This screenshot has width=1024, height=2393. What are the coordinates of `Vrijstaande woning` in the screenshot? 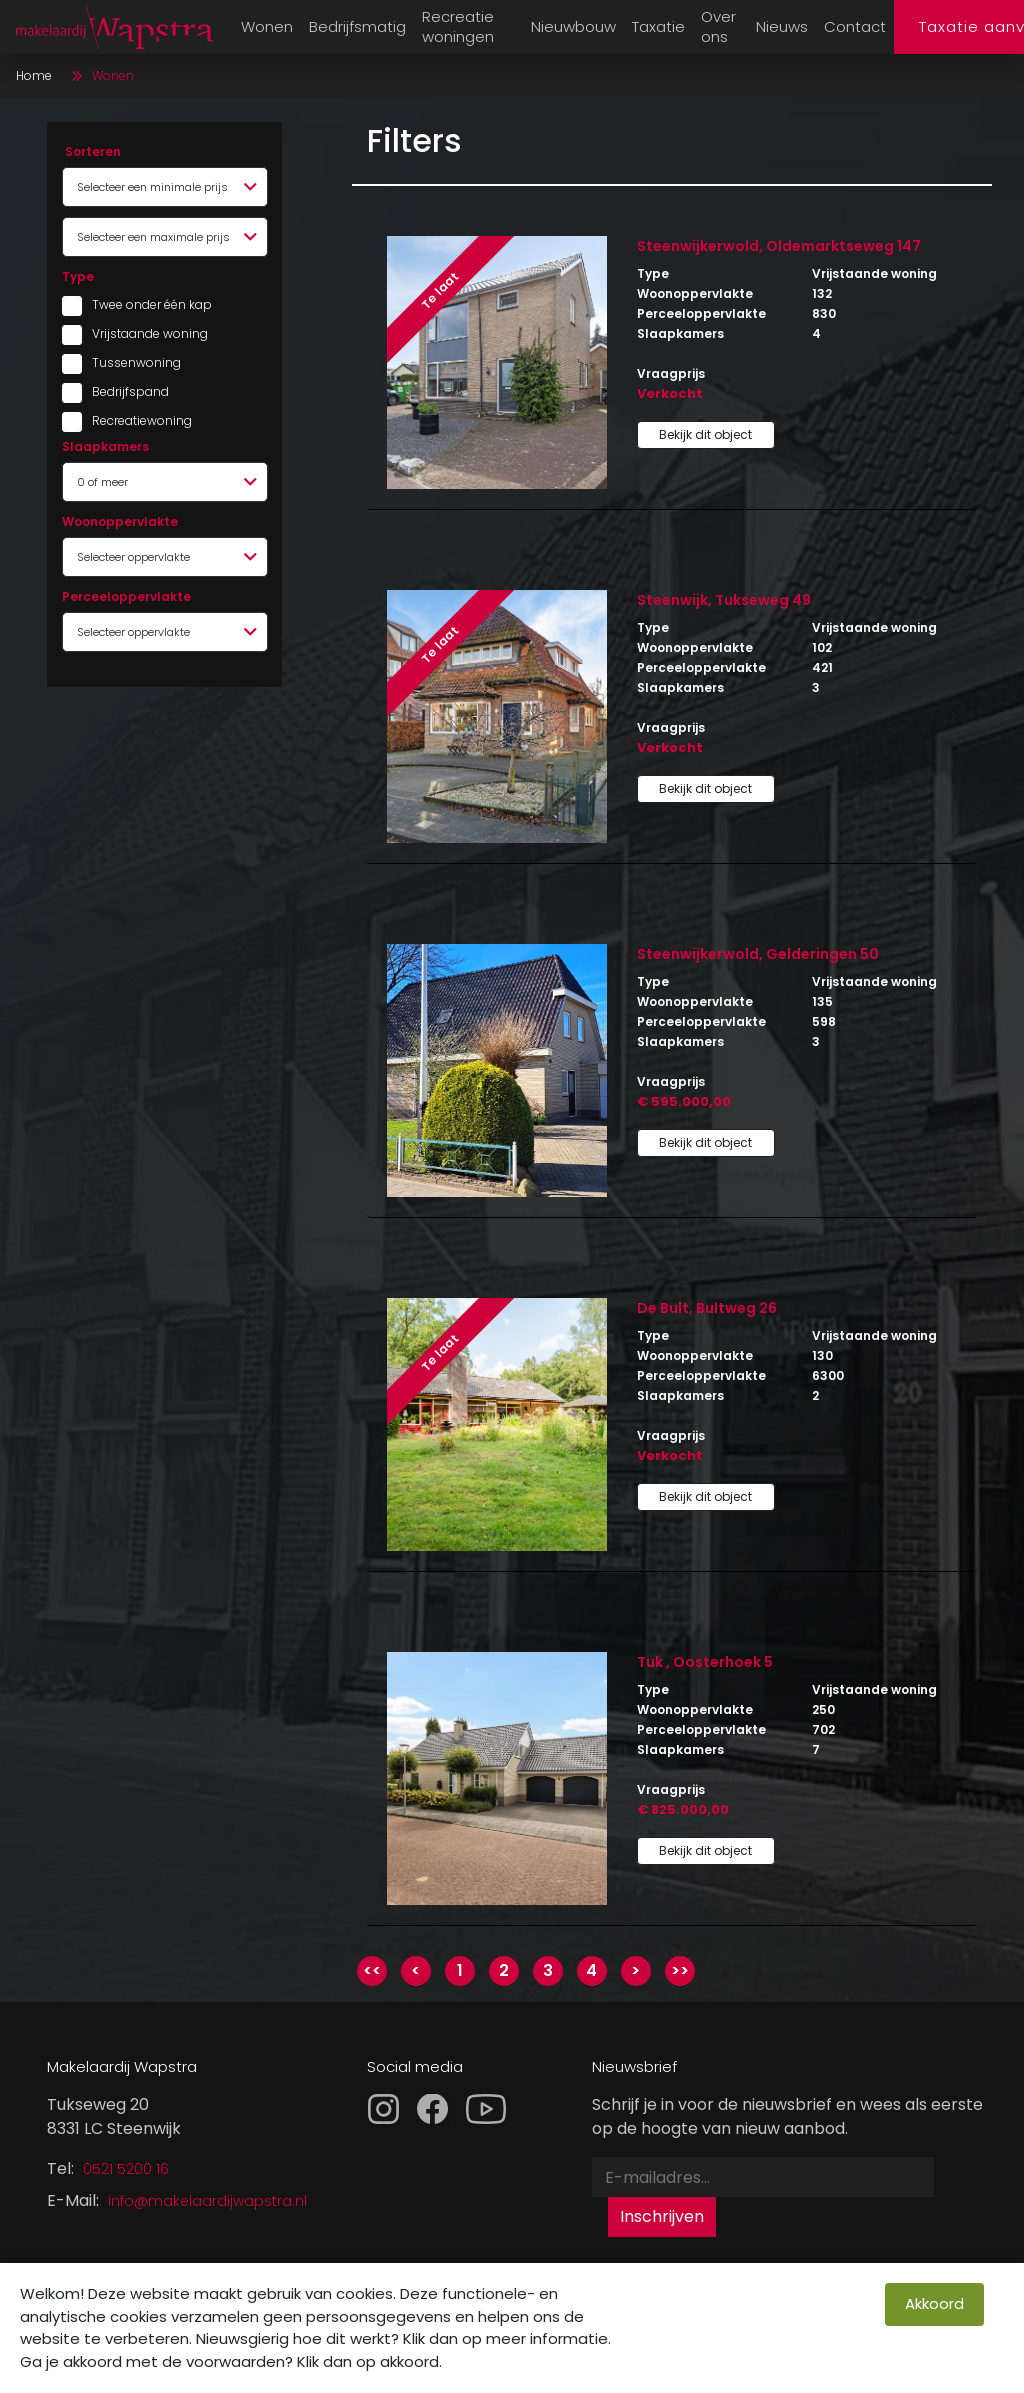 It's located at (142, 333).